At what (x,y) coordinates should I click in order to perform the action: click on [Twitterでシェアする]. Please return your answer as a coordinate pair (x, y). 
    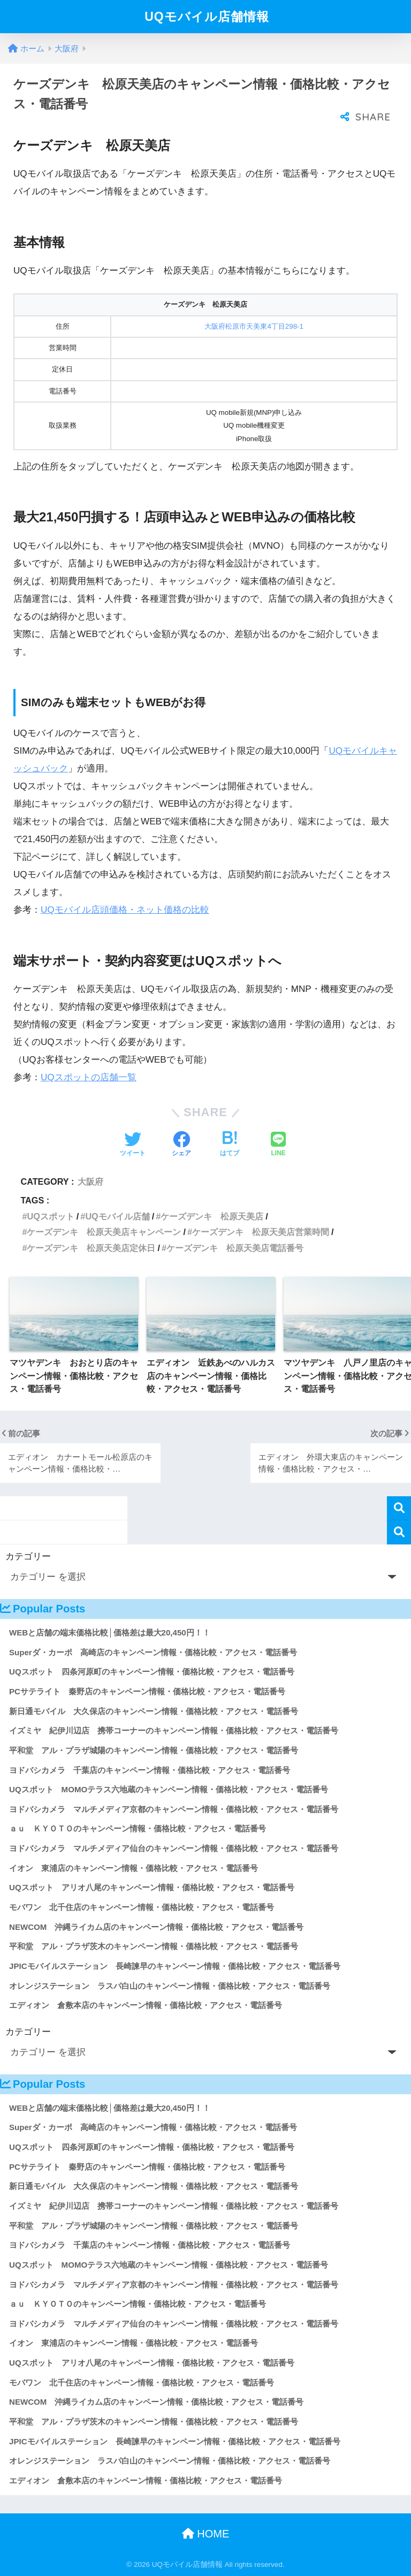
    Looking at the image, I should click on (133, 1145).